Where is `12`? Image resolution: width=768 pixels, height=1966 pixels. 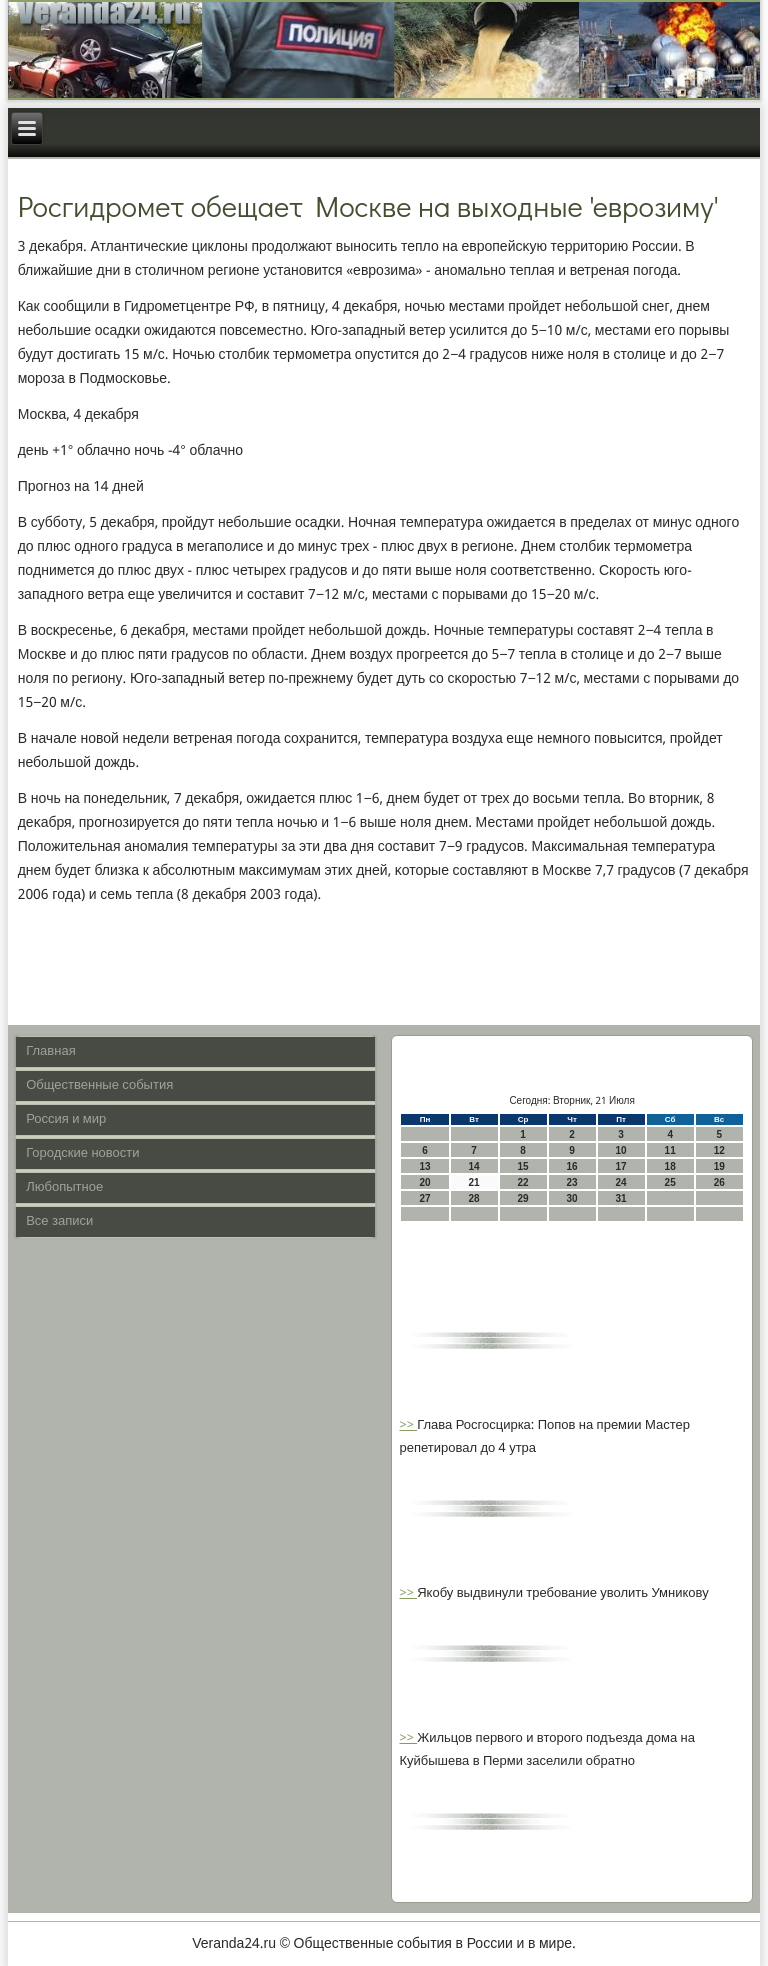 12 is located at coordinates (719, 1150).